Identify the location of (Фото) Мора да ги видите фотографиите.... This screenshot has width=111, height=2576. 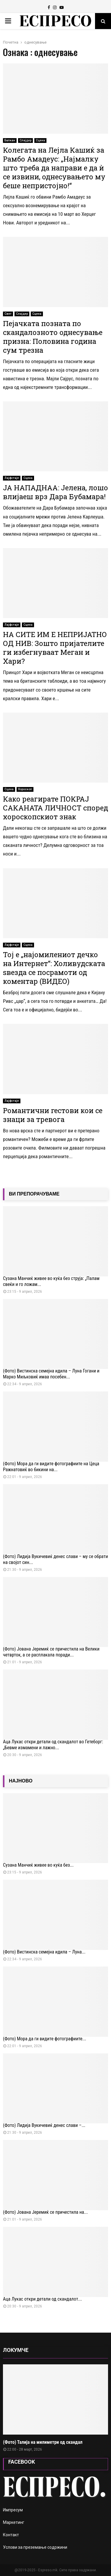
(44, 2039).